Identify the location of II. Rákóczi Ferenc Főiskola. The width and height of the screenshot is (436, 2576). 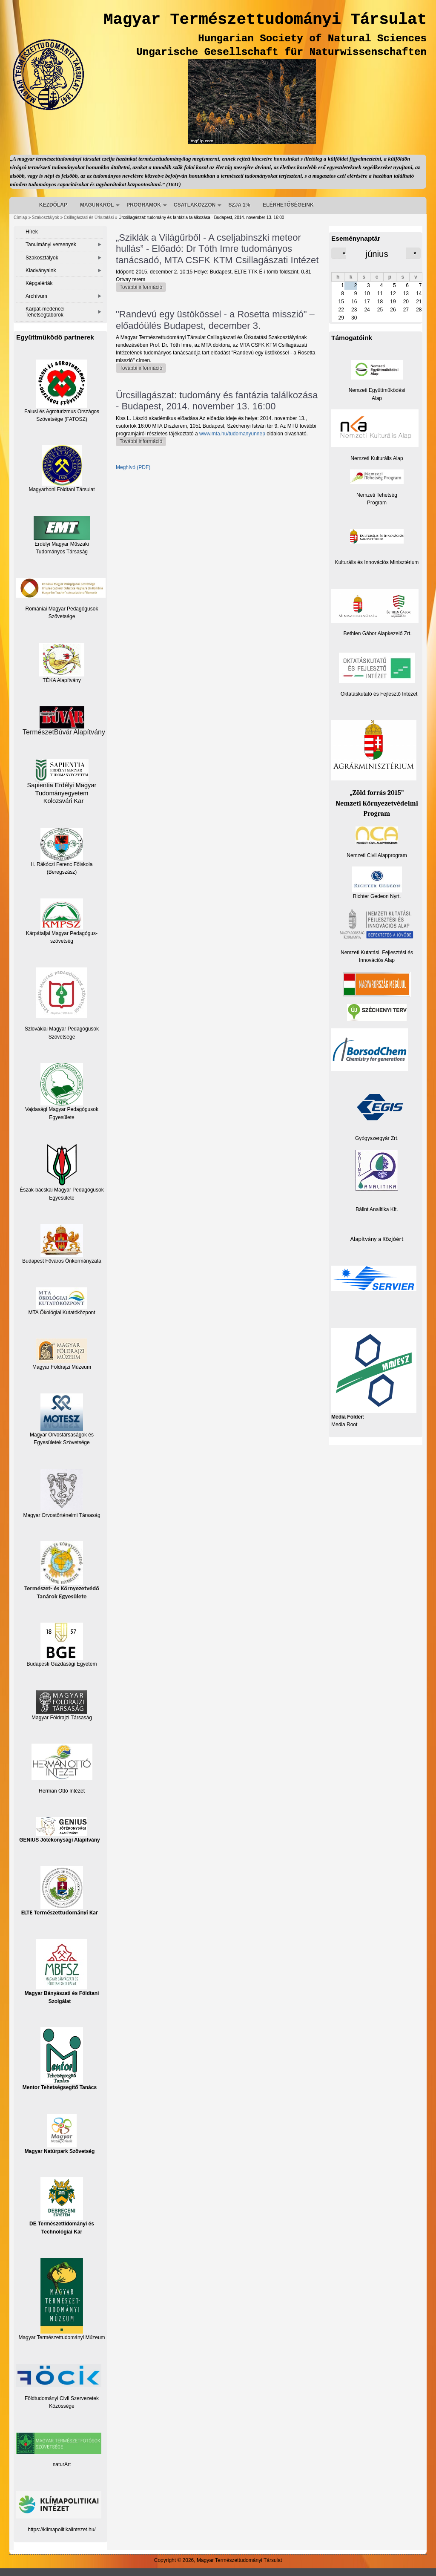
(62, 864).